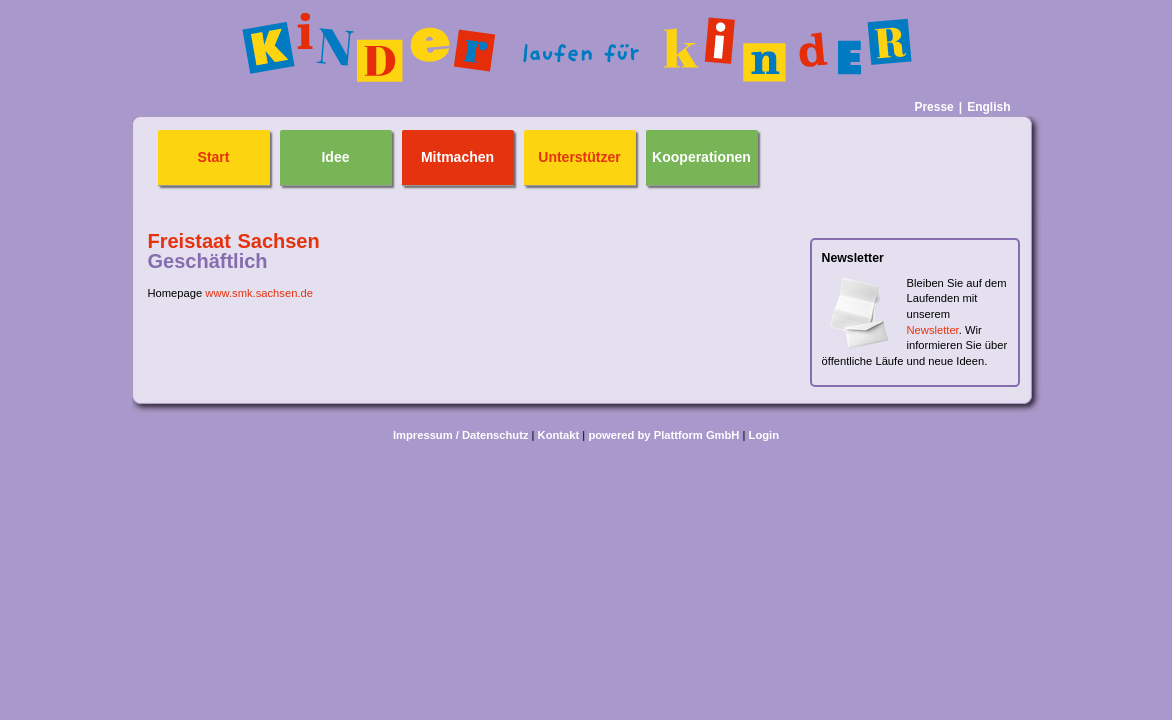  What do you see at coordinates (234, 241) in the screenshot?
I see `Freistaat Sachsen` at bounding box center [234, 241].